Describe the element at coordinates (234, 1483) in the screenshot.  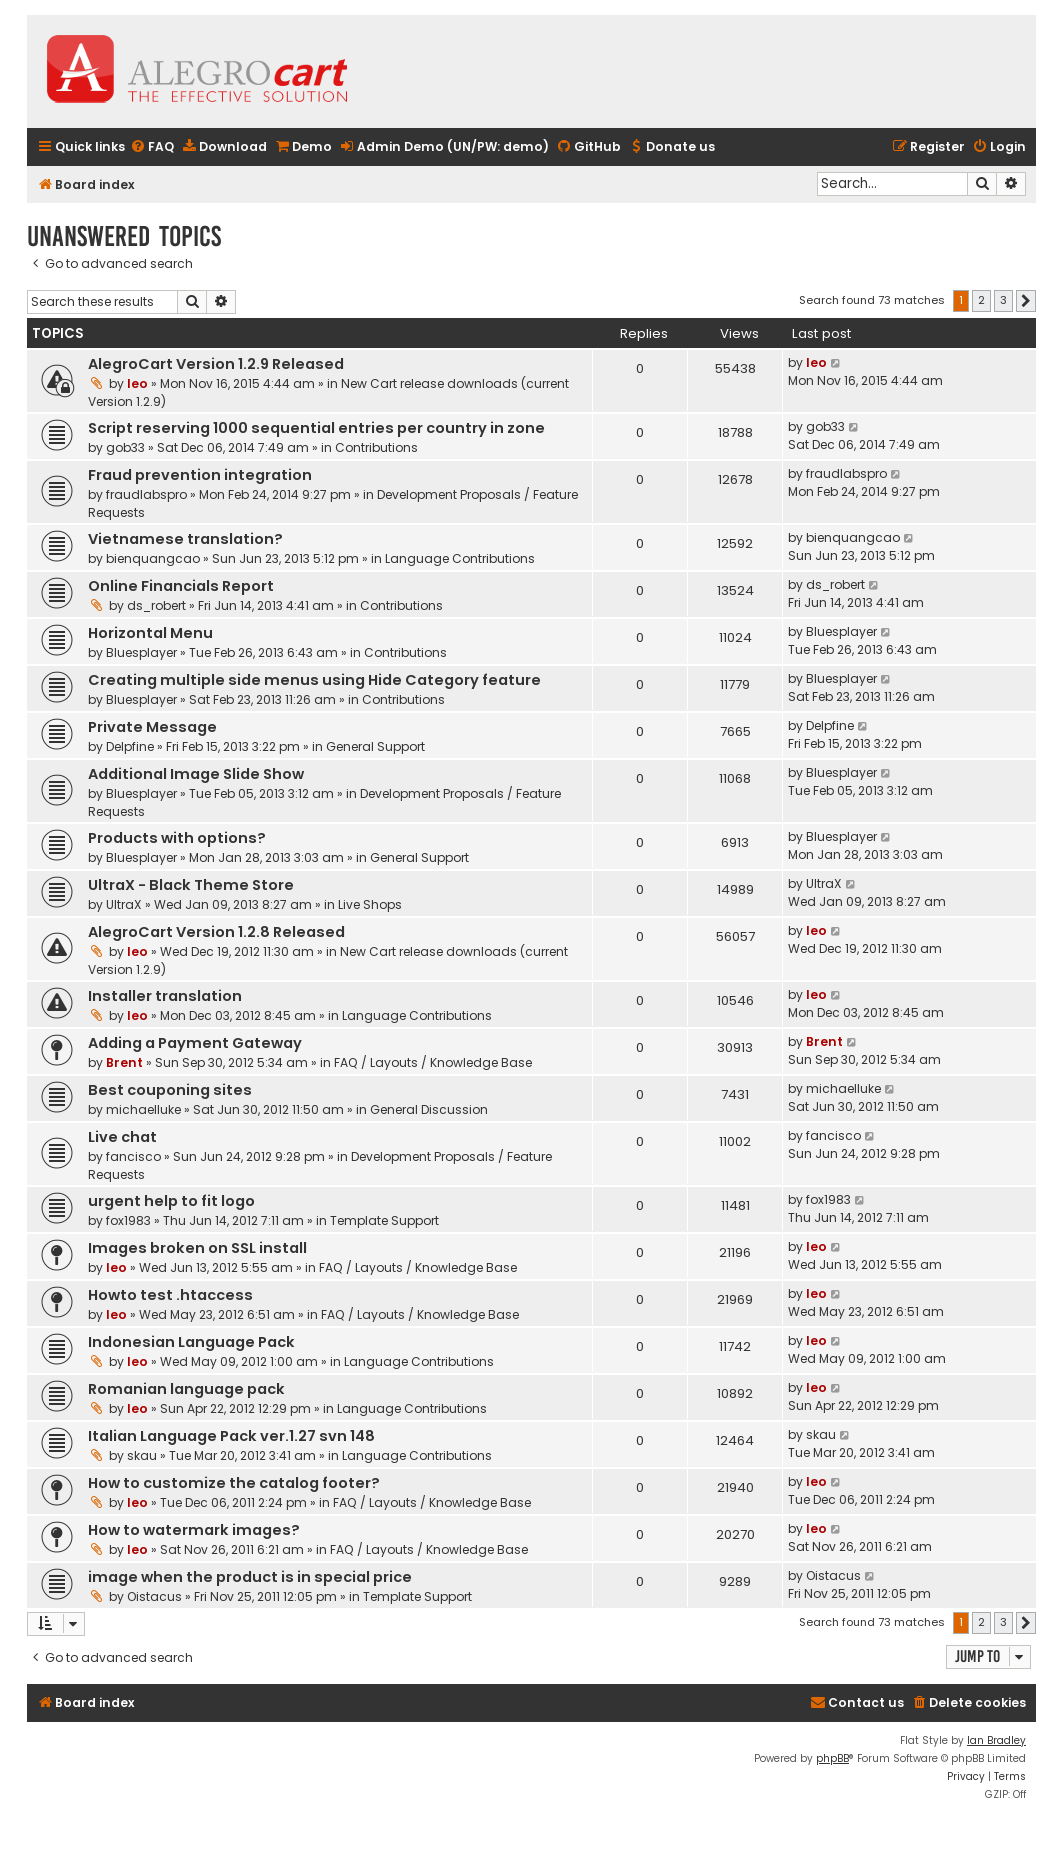
I see `How to customize the catalog footer?` at that location.